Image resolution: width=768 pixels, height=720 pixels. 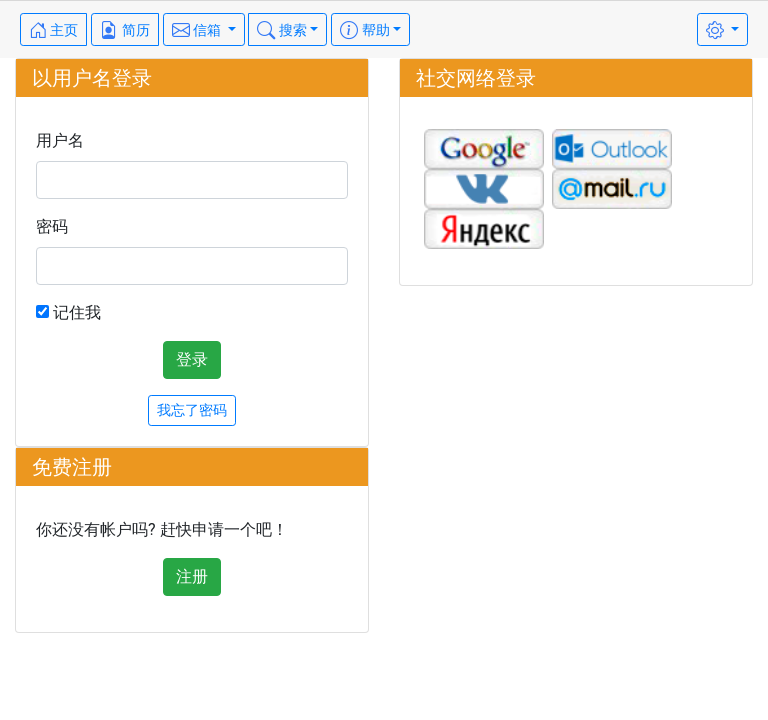 What do you see at coordinates (52, 226) in the screenshot?
I see `密码` at bounding box center [52, 226].